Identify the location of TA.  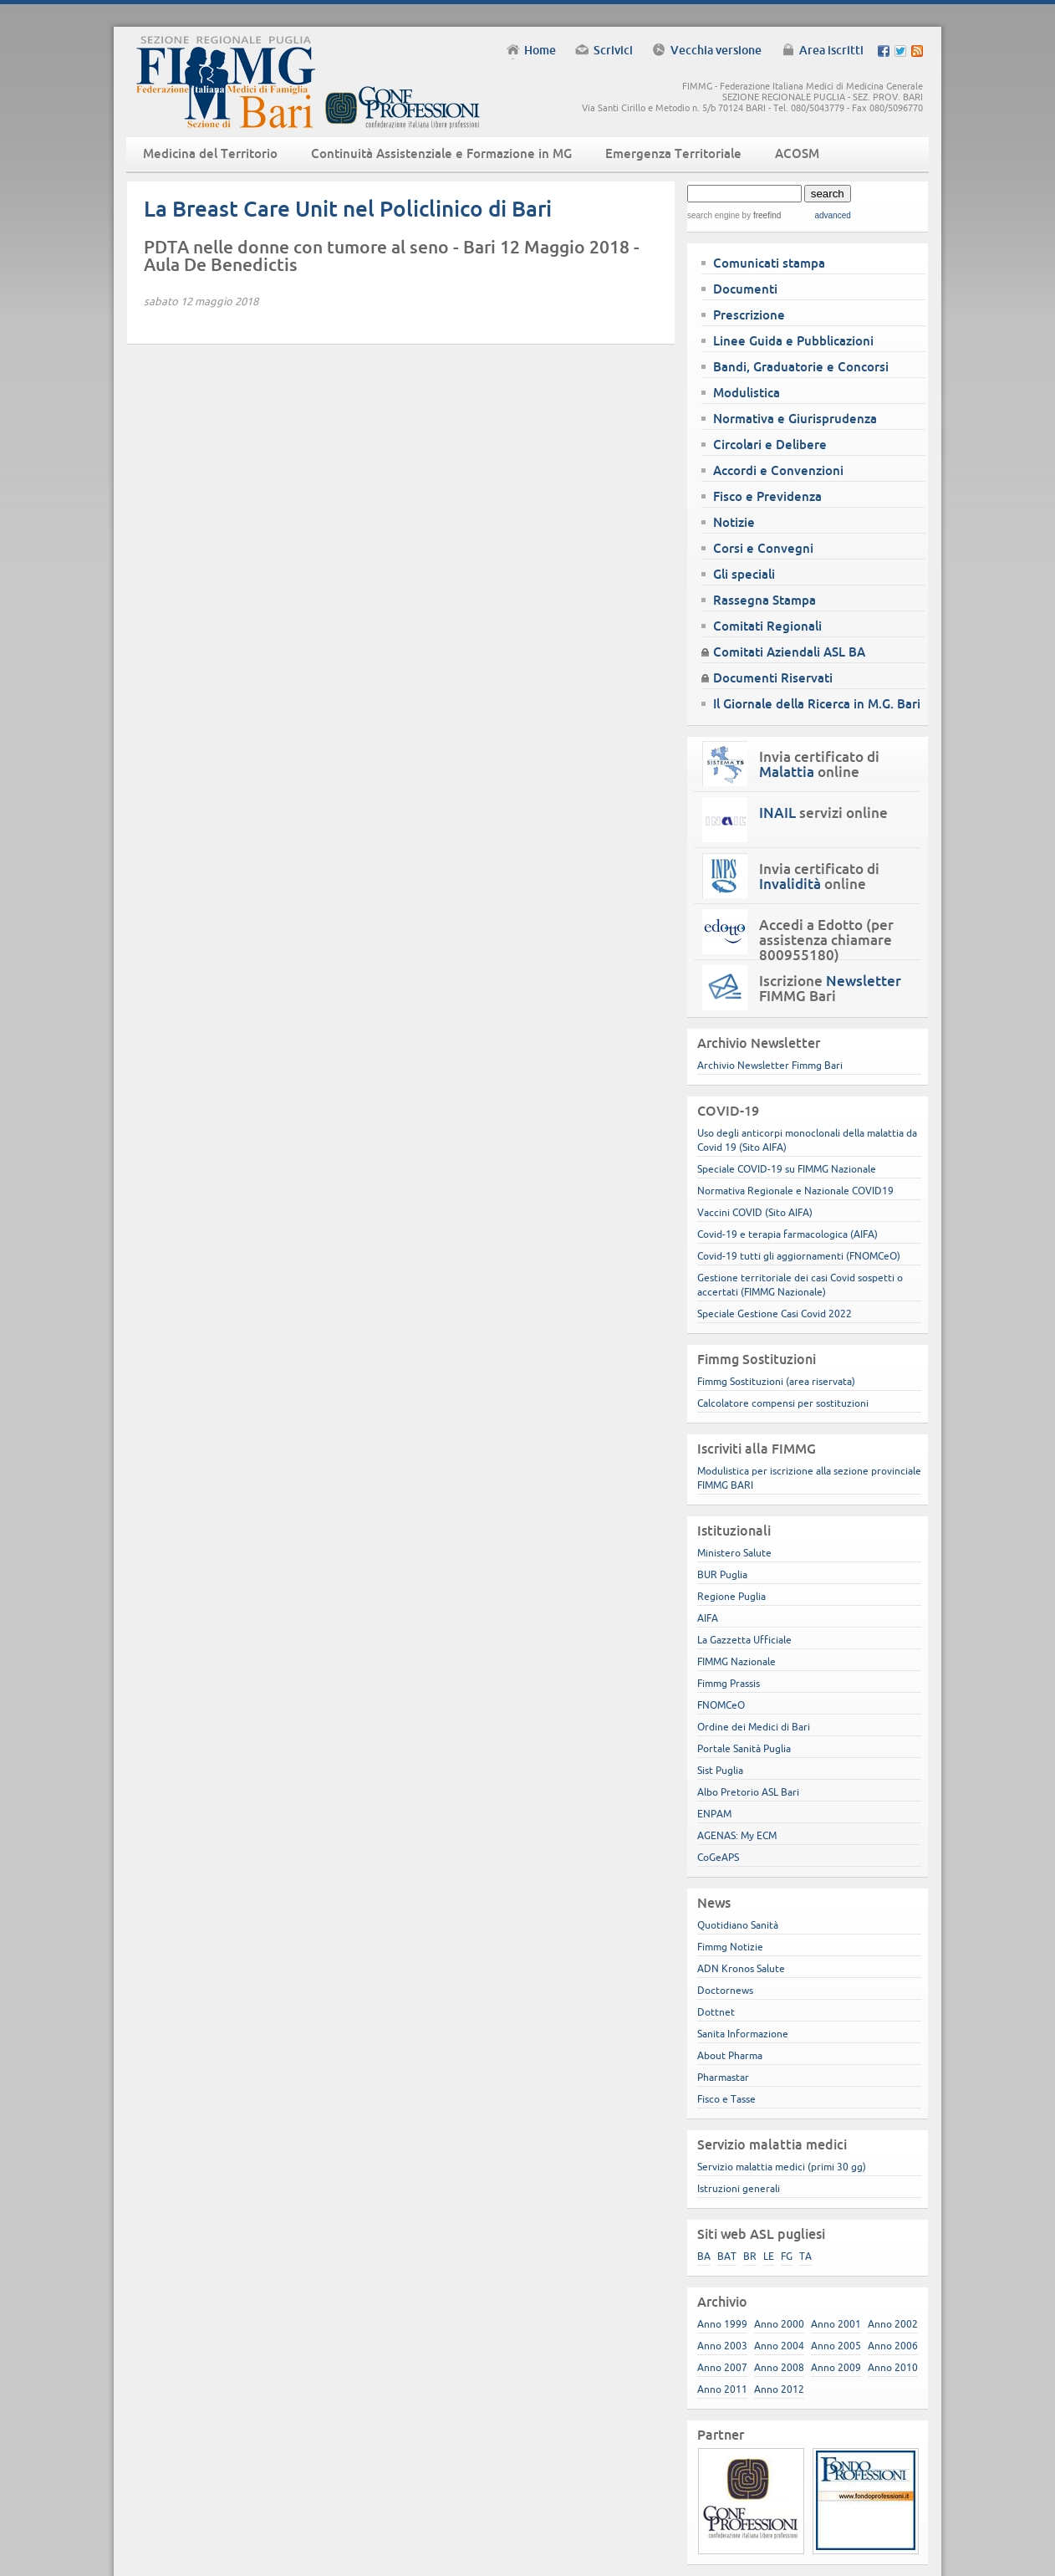
(805, 2256).